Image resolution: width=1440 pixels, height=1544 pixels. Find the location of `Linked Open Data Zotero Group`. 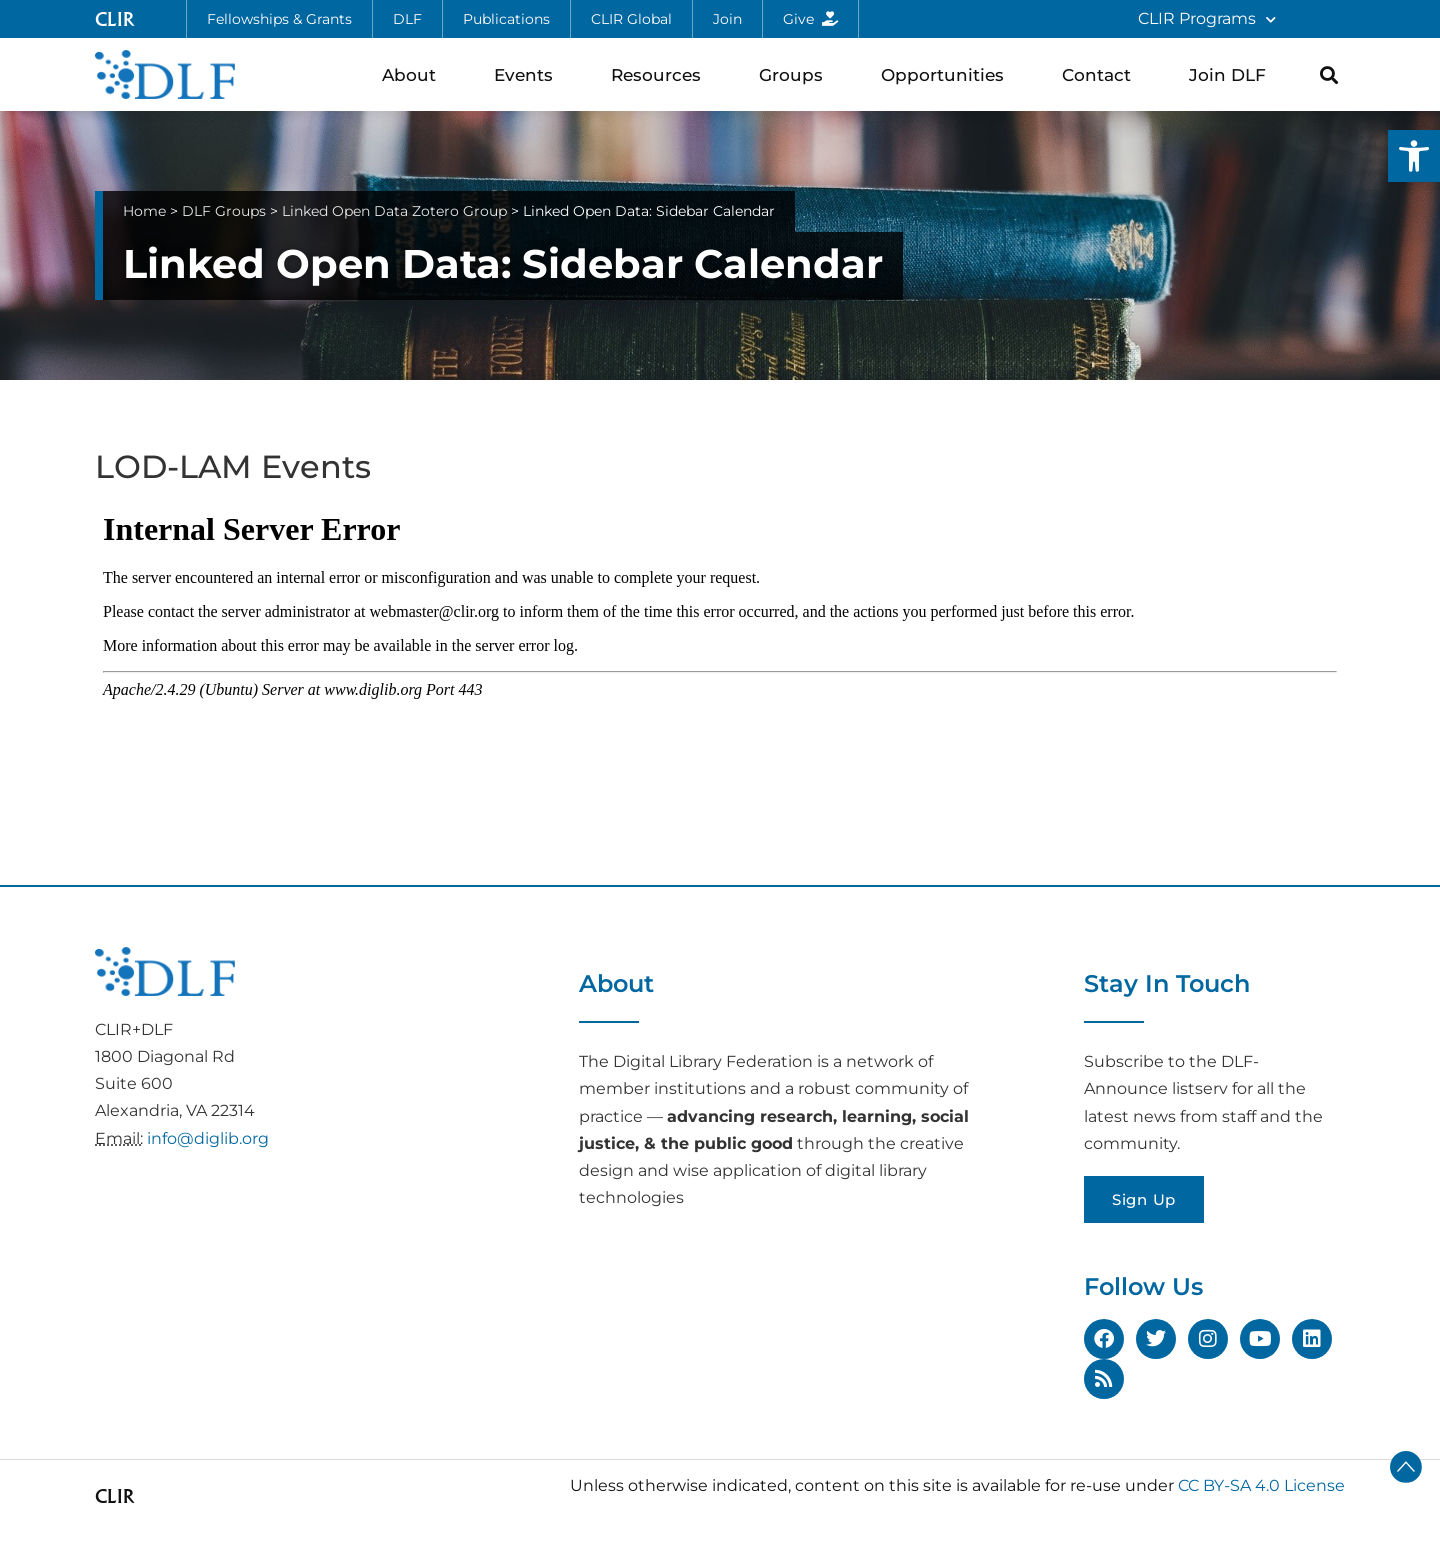

Linked Open Data Zotero Group is located at coordinates (394, 211).